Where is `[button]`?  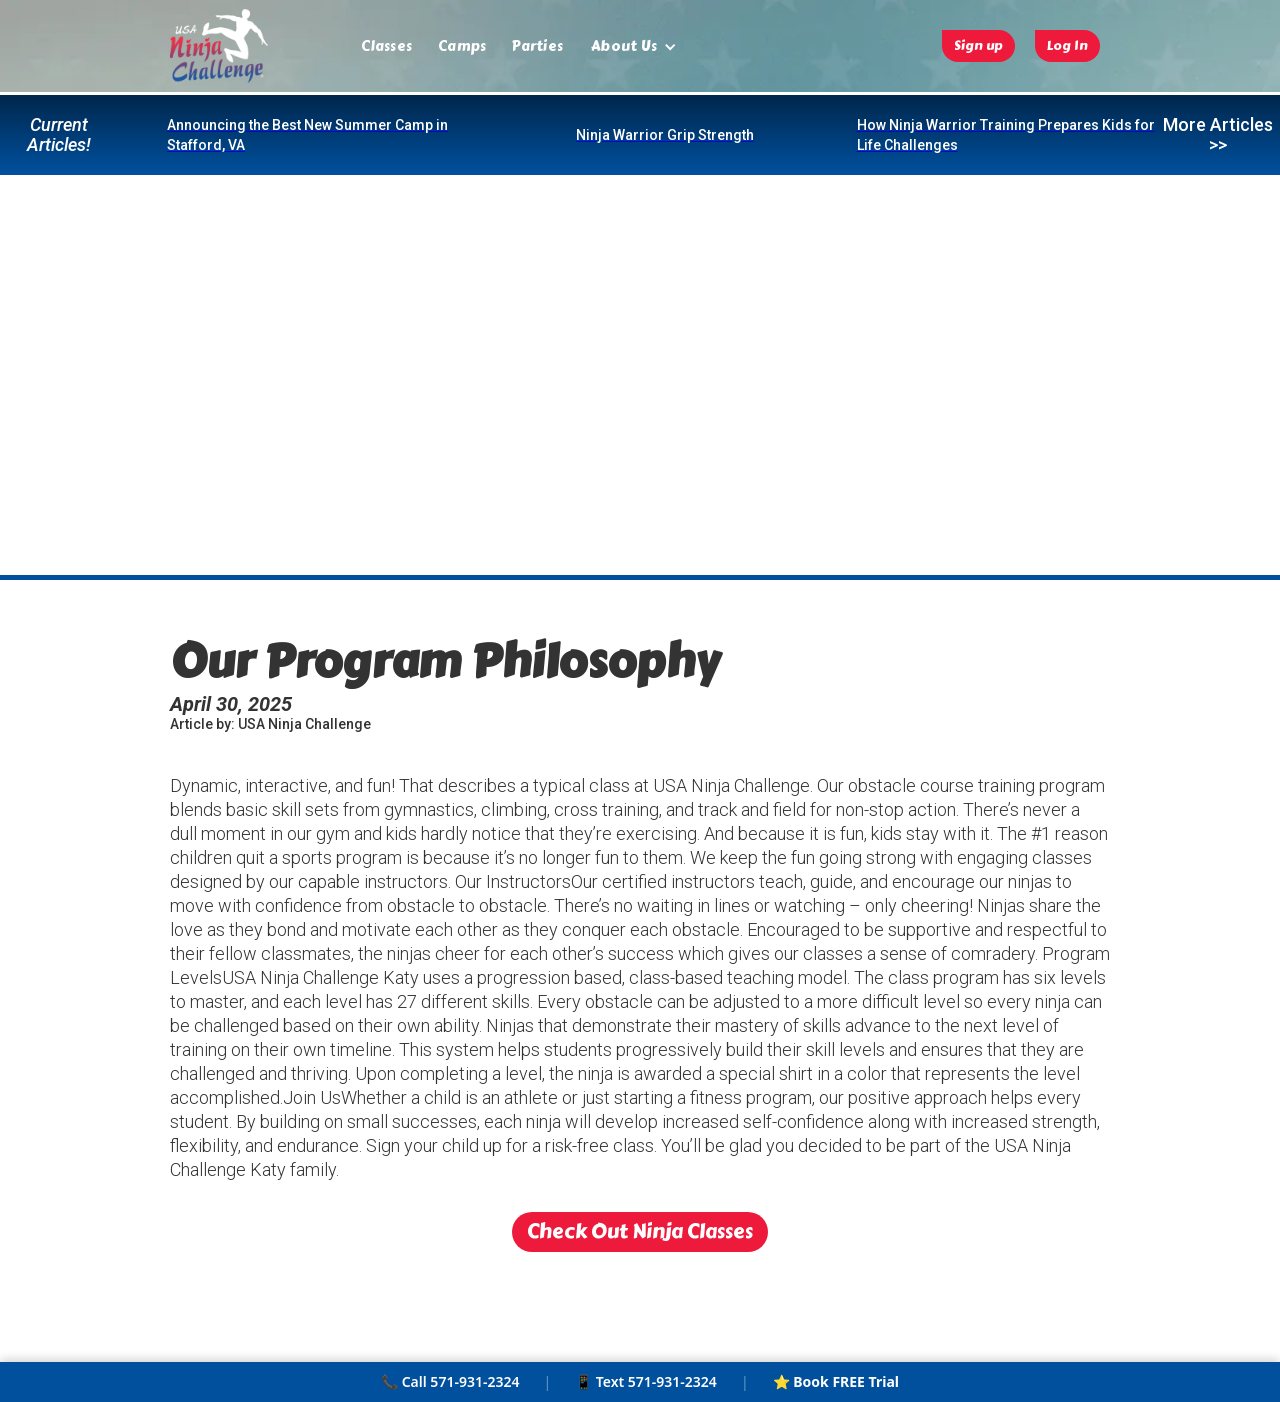 [button] is located at coordinates (634, 47).